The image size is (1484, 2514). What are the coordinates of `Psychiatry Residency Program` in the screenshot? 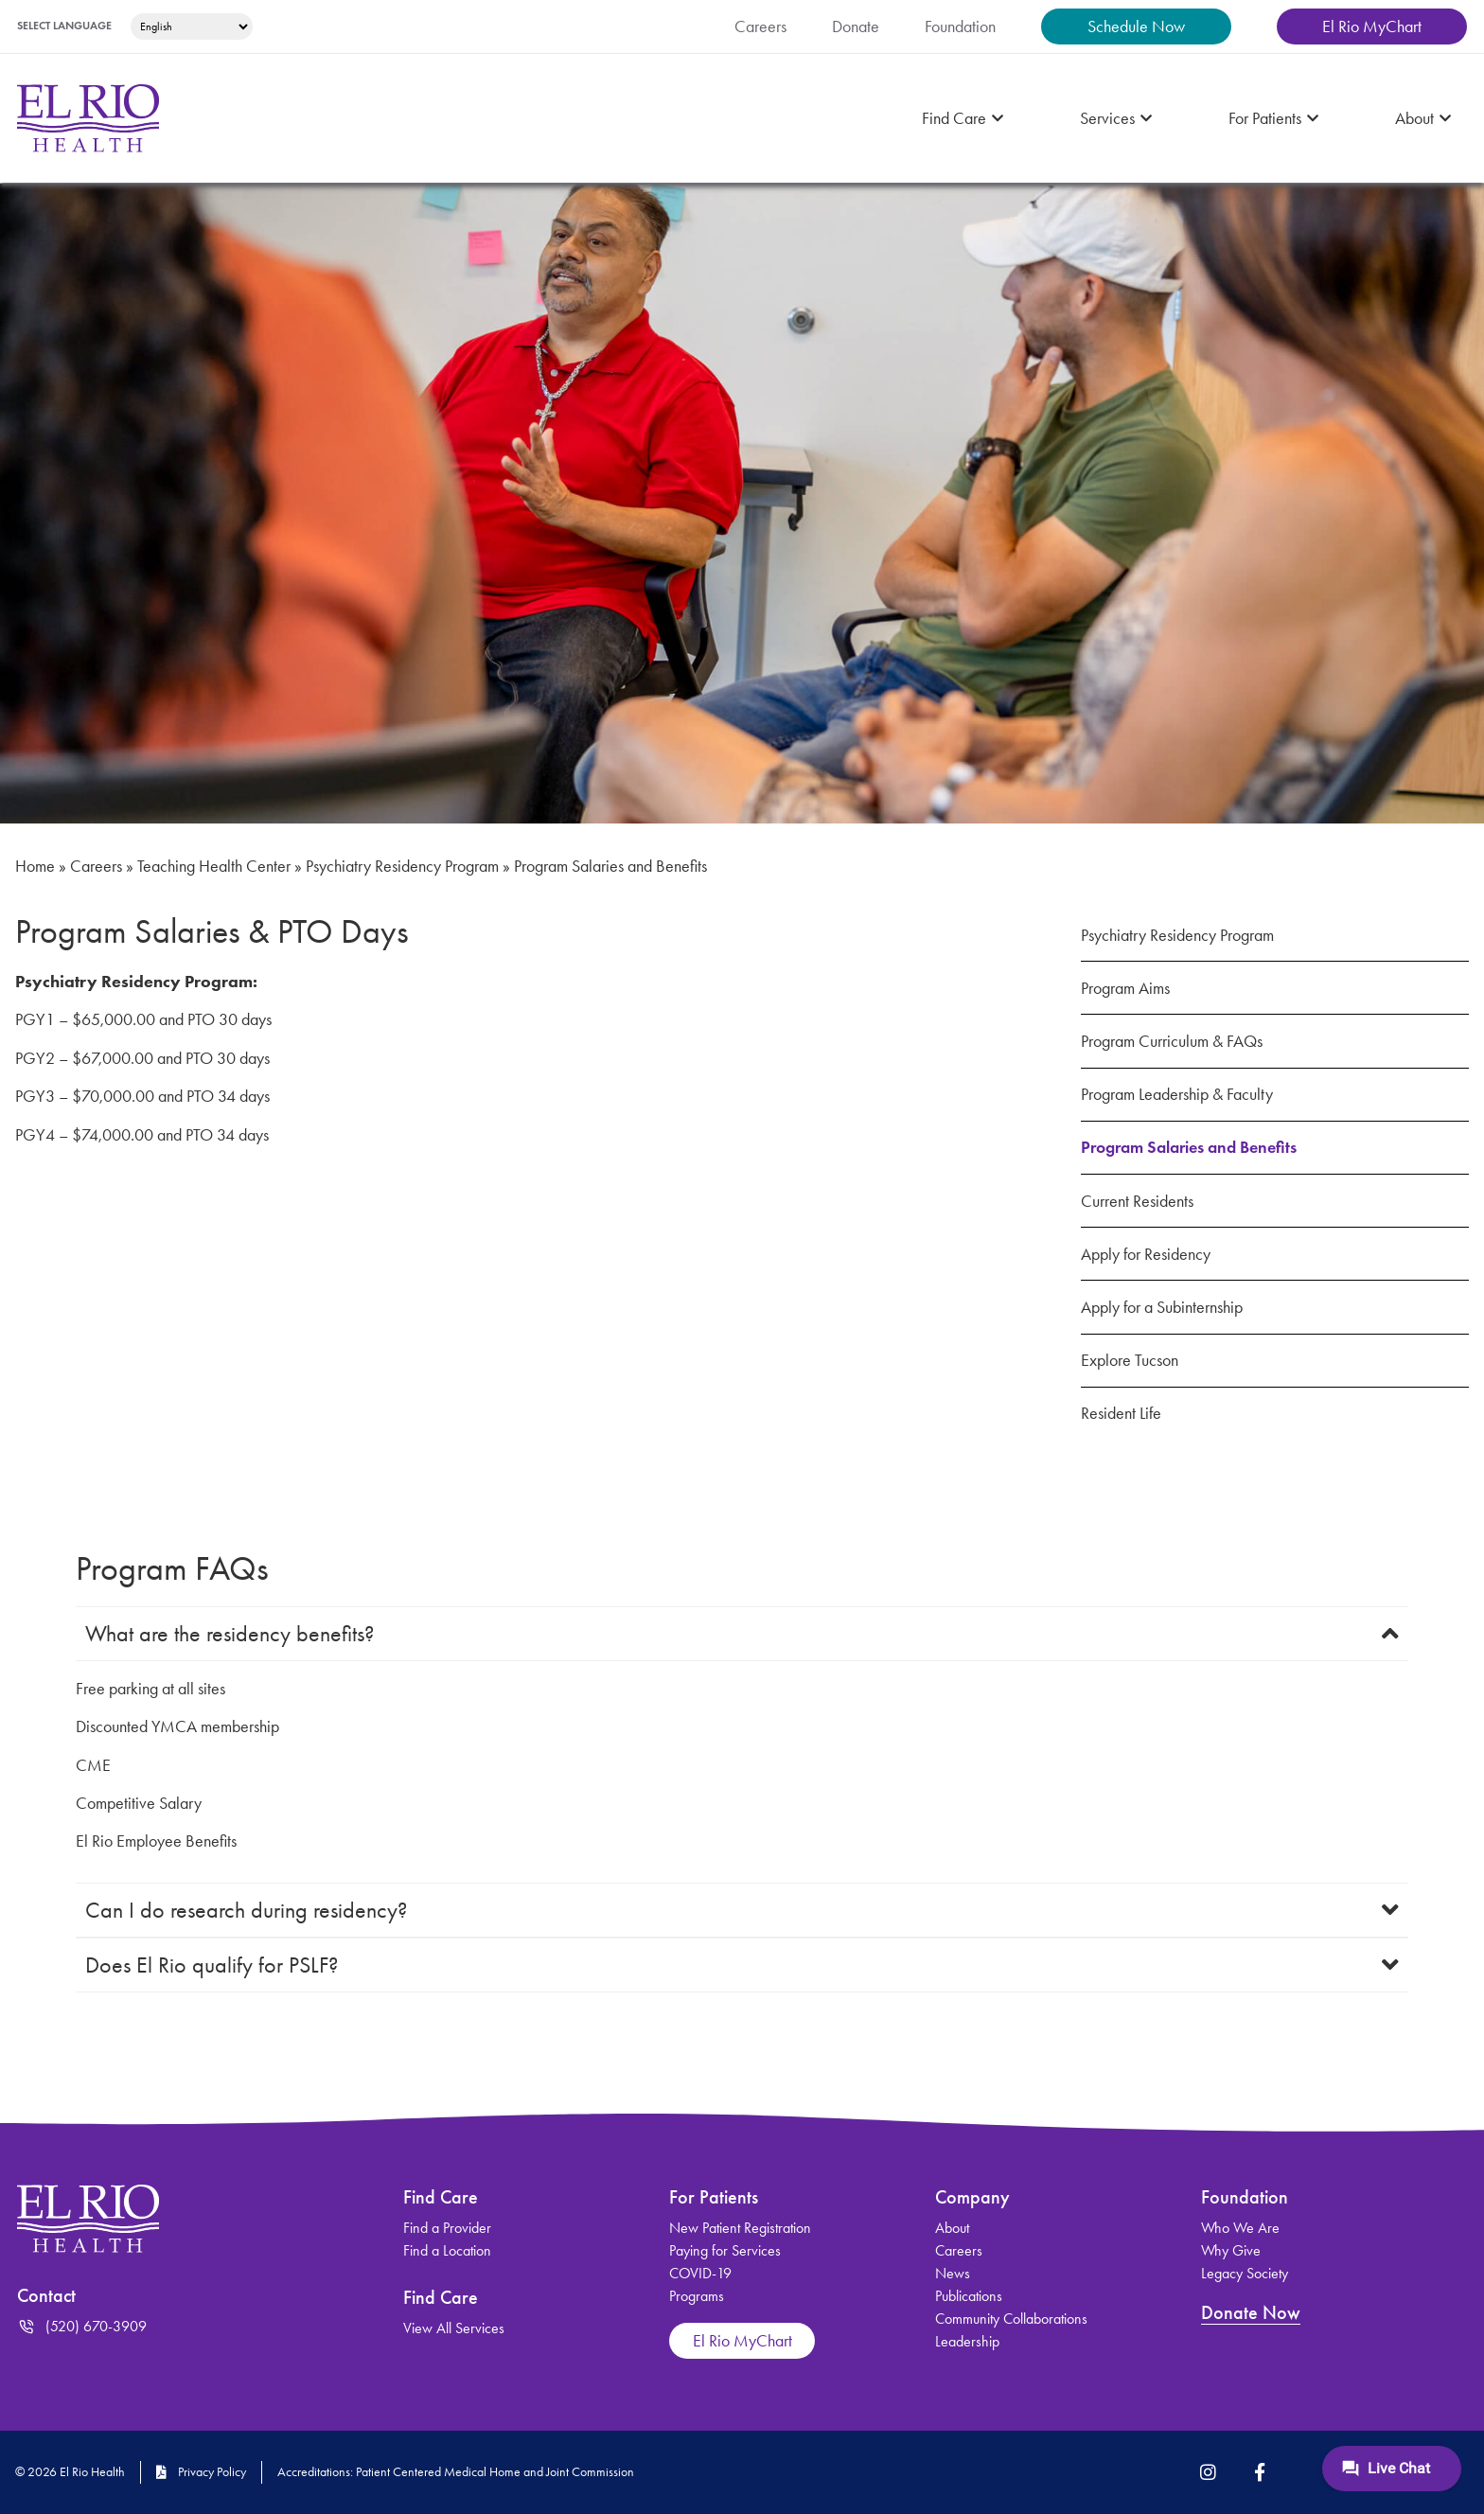 It's located at (472, 866).